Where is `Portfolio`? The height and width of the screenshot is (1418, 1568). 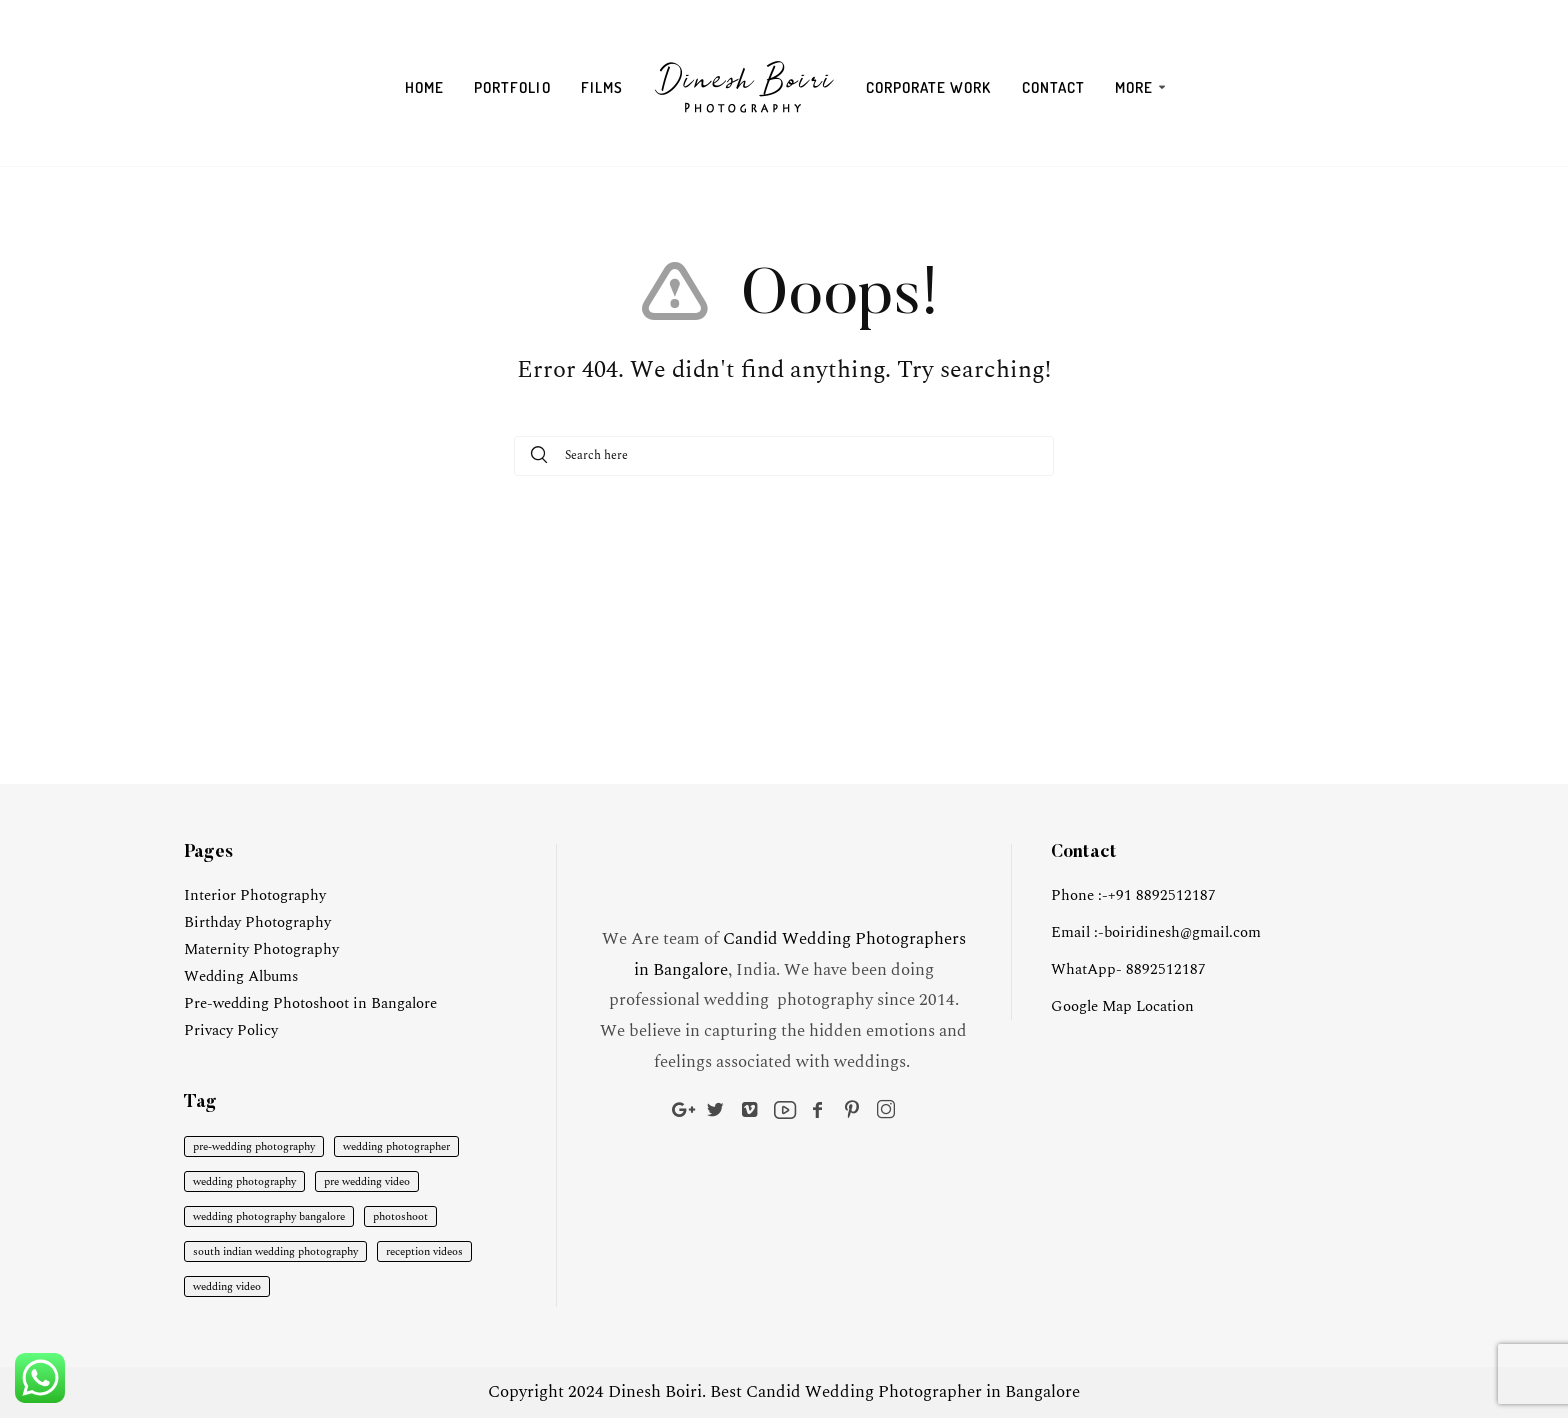
Portfolio is located at coordinates (512, 87).